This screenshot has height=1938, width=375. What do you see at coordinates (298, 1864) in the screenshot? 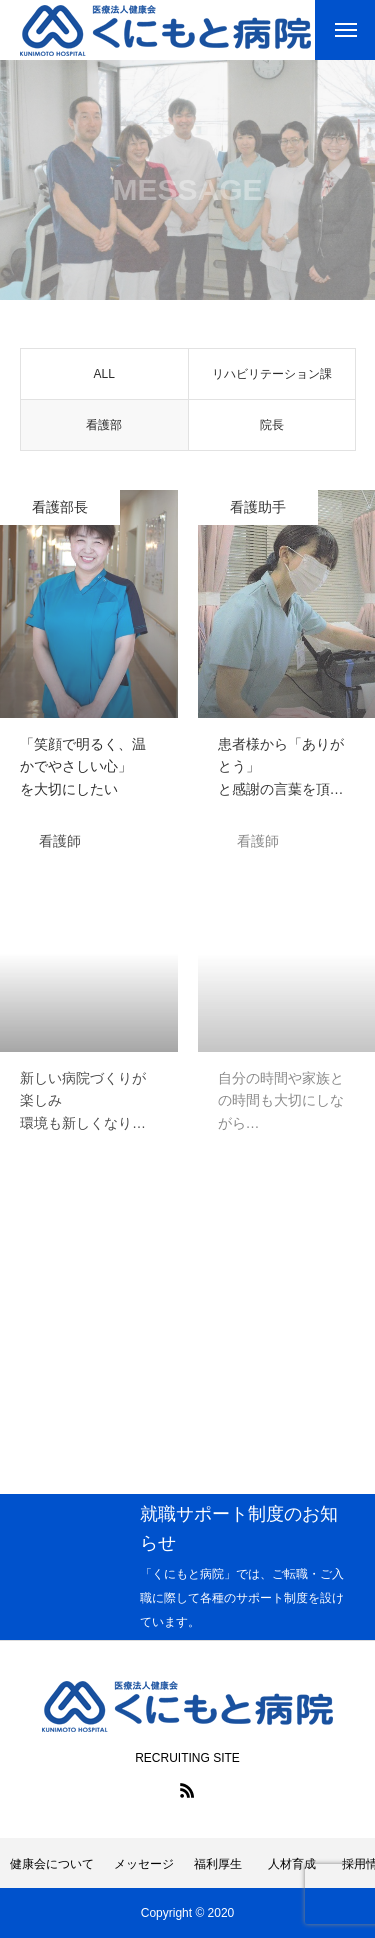
I see `人材育成` at bounding box center [298, 1864].